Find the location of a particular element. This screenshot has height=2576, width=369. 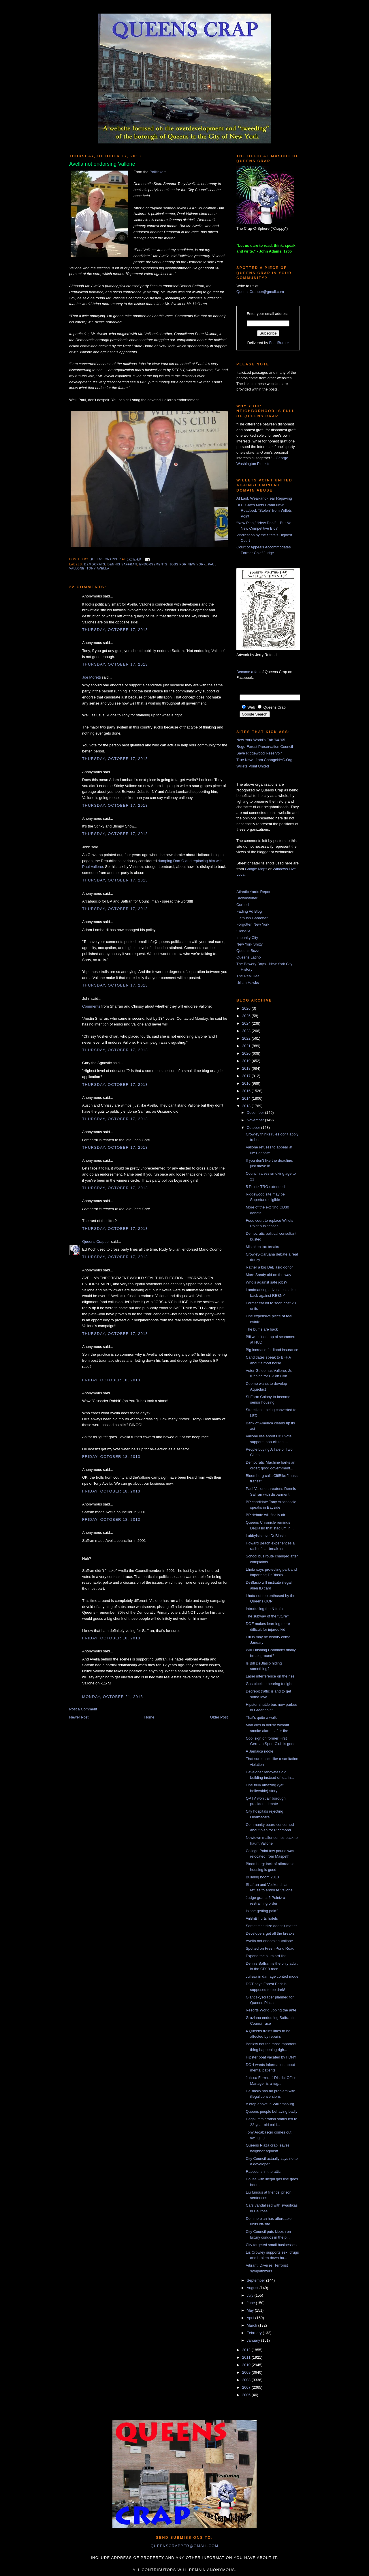

5 Pointz TRO extended is located at coordinates (265, 1187).